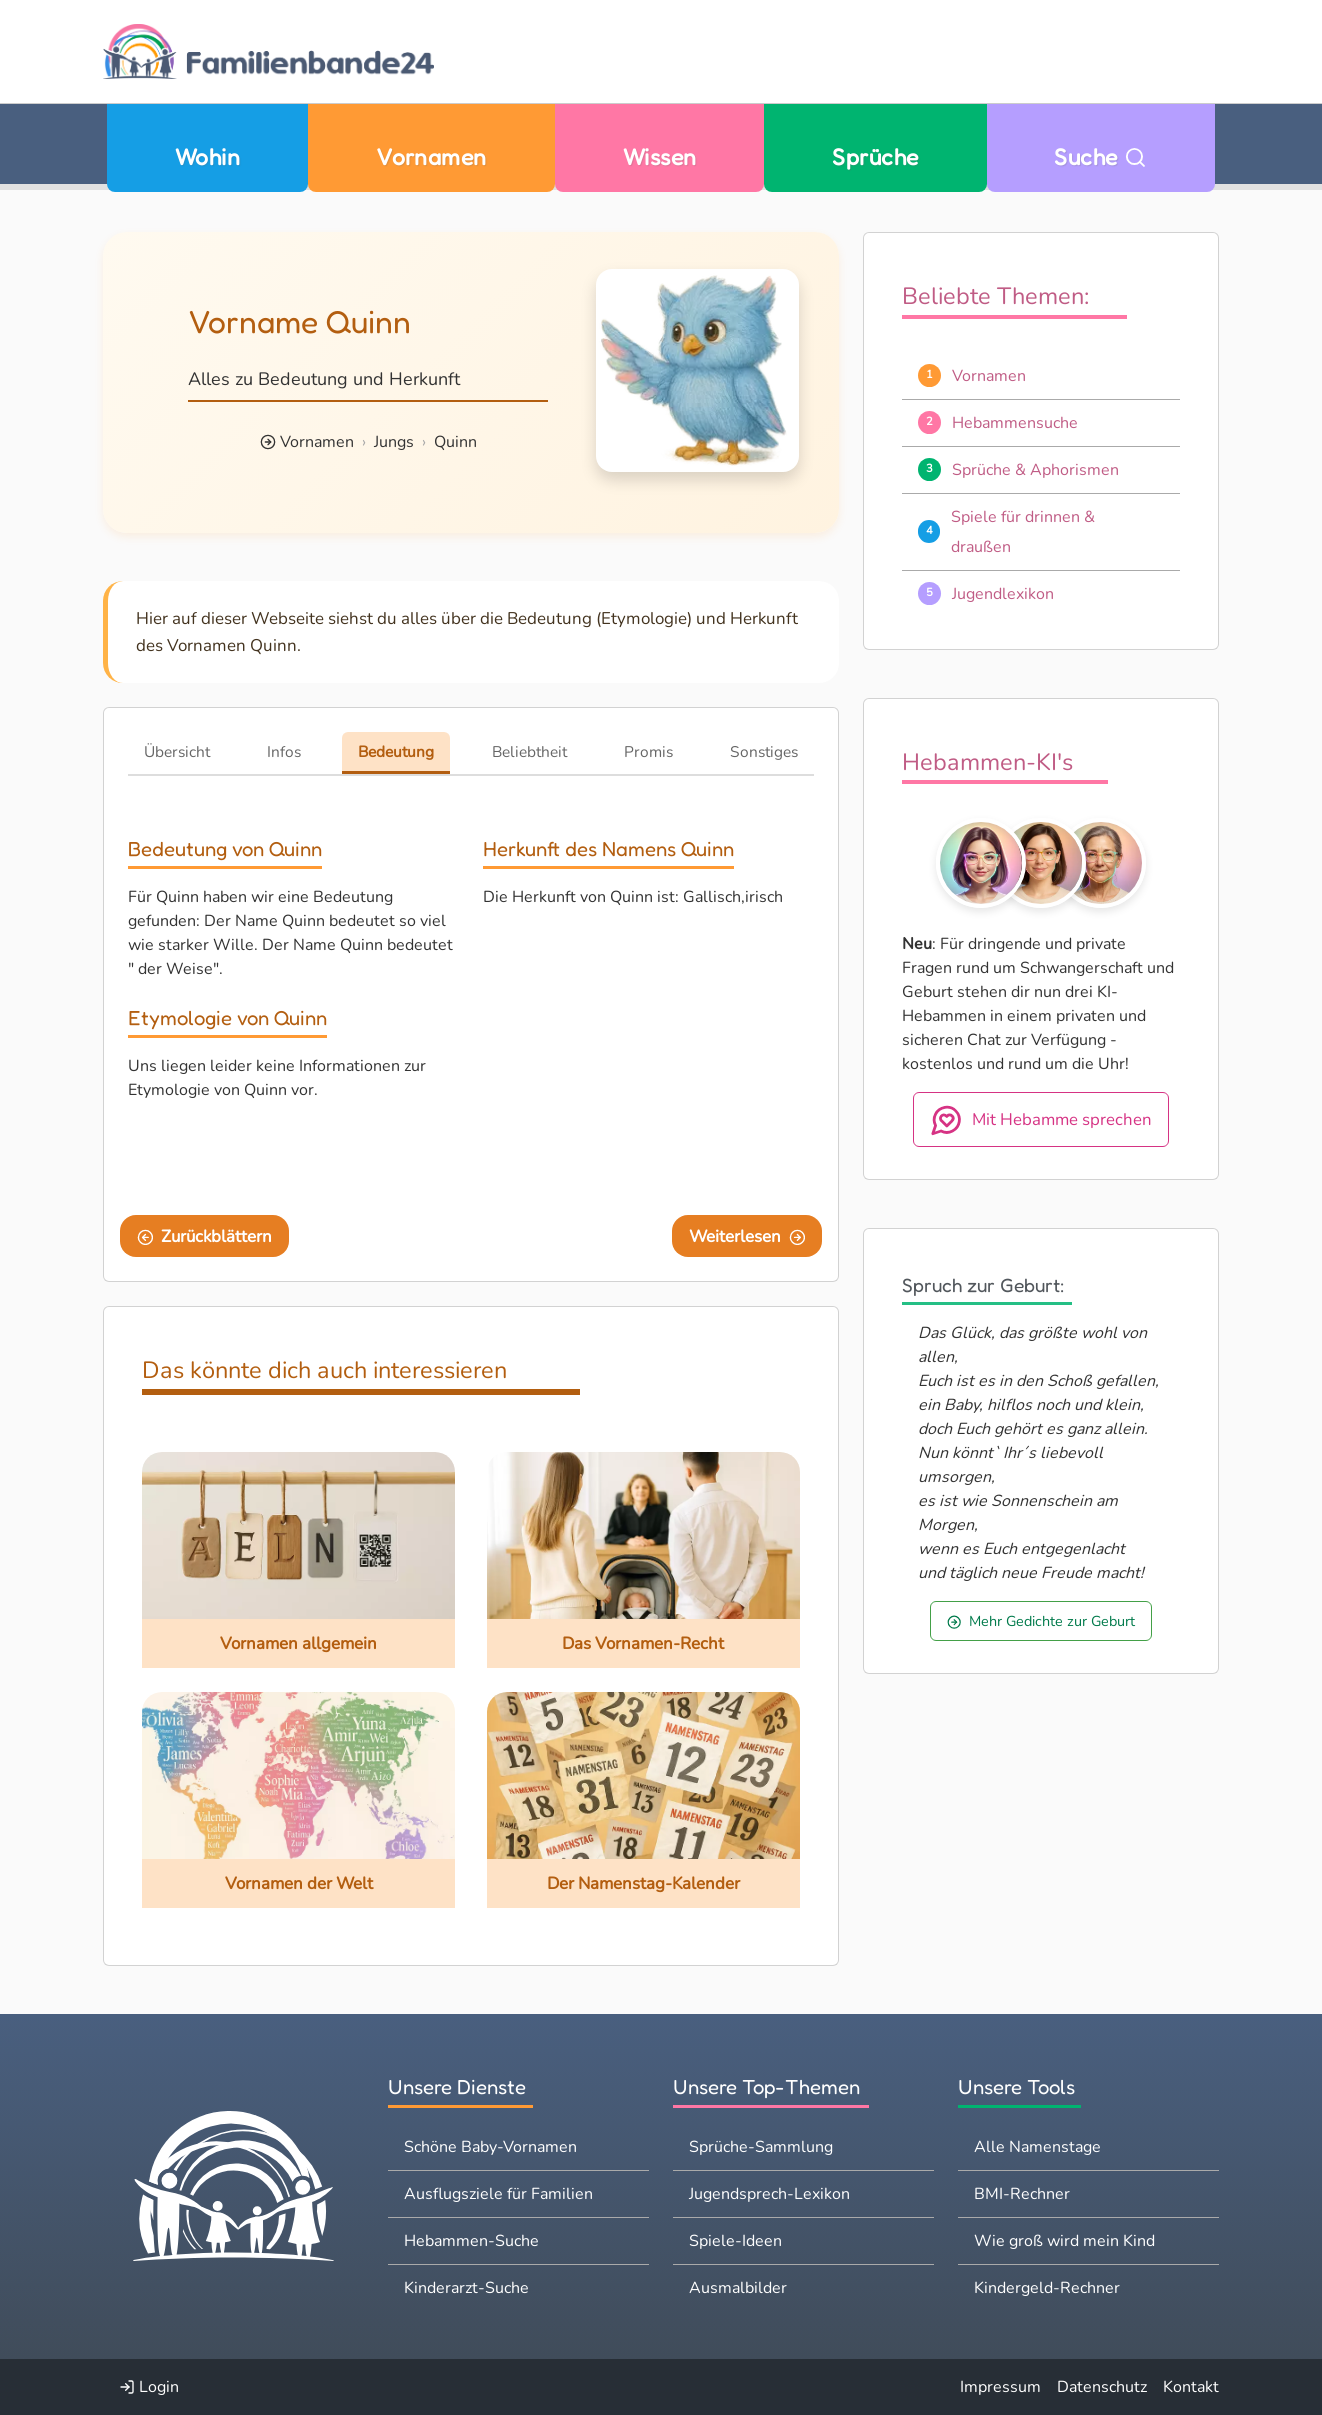 The image size is (1322, 2415). What do you see at coordinates (1064, 2241) in the screenshot?
I see `Wie groß wird mein Kind` at bounding box center [1064, 2241].